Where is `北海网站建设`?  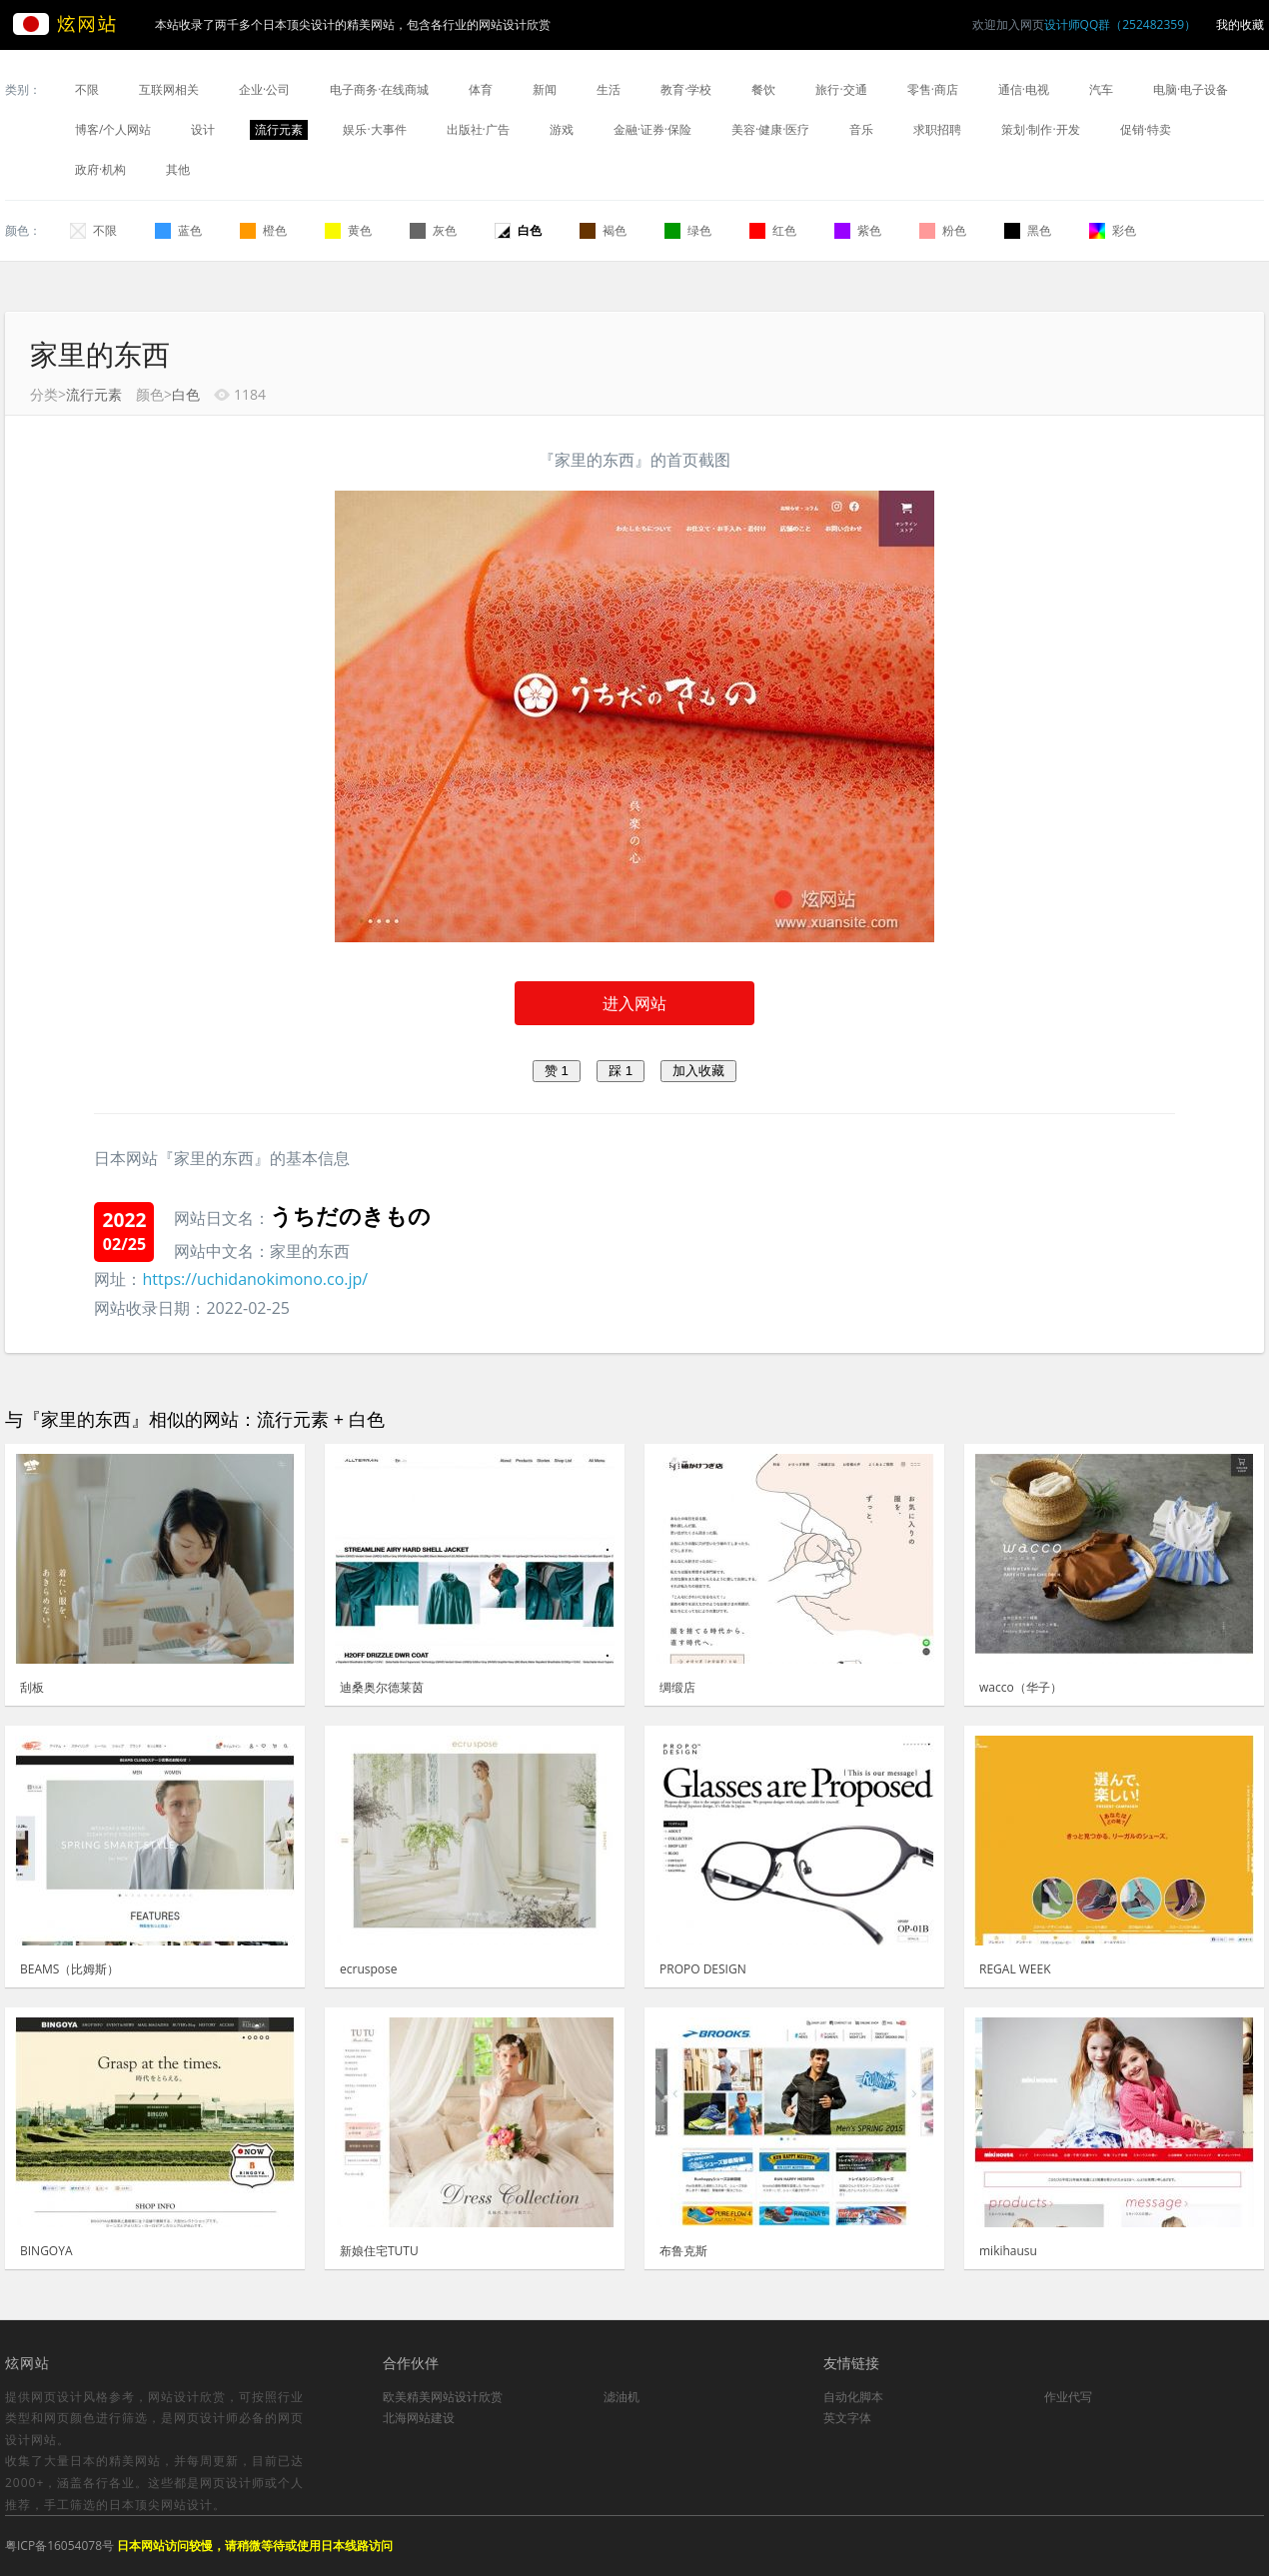 北海网站建设 is located at coordinates (419, 2417).